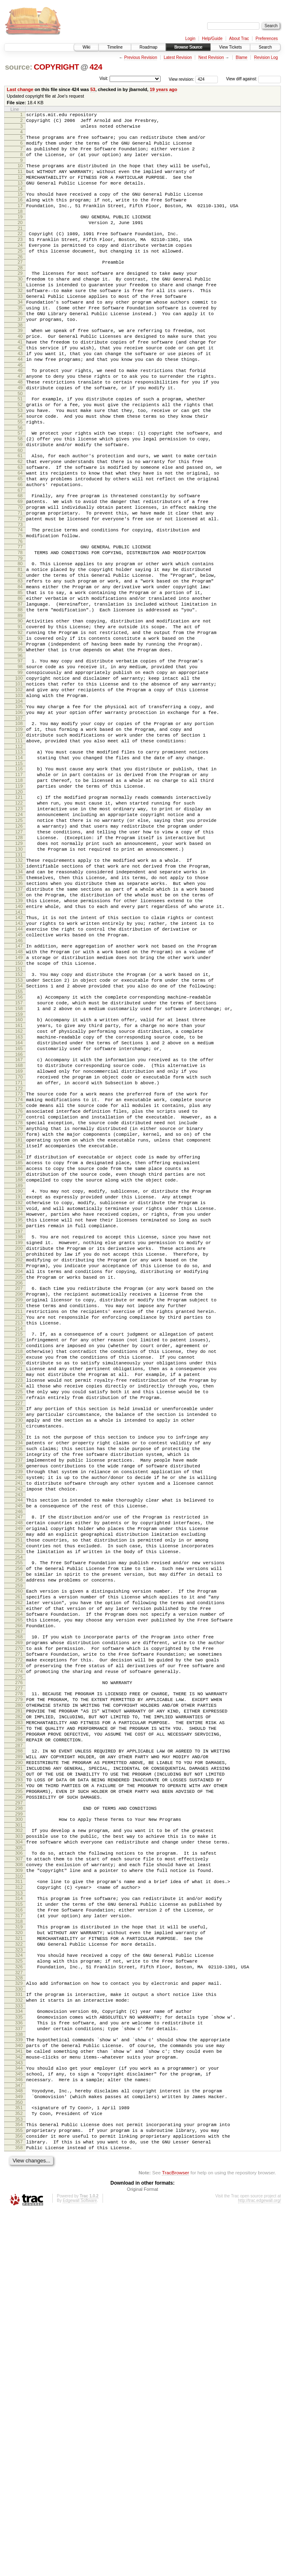 This screenshot has width=285, height=2576. I want to click on 189, so click(19, 1378).